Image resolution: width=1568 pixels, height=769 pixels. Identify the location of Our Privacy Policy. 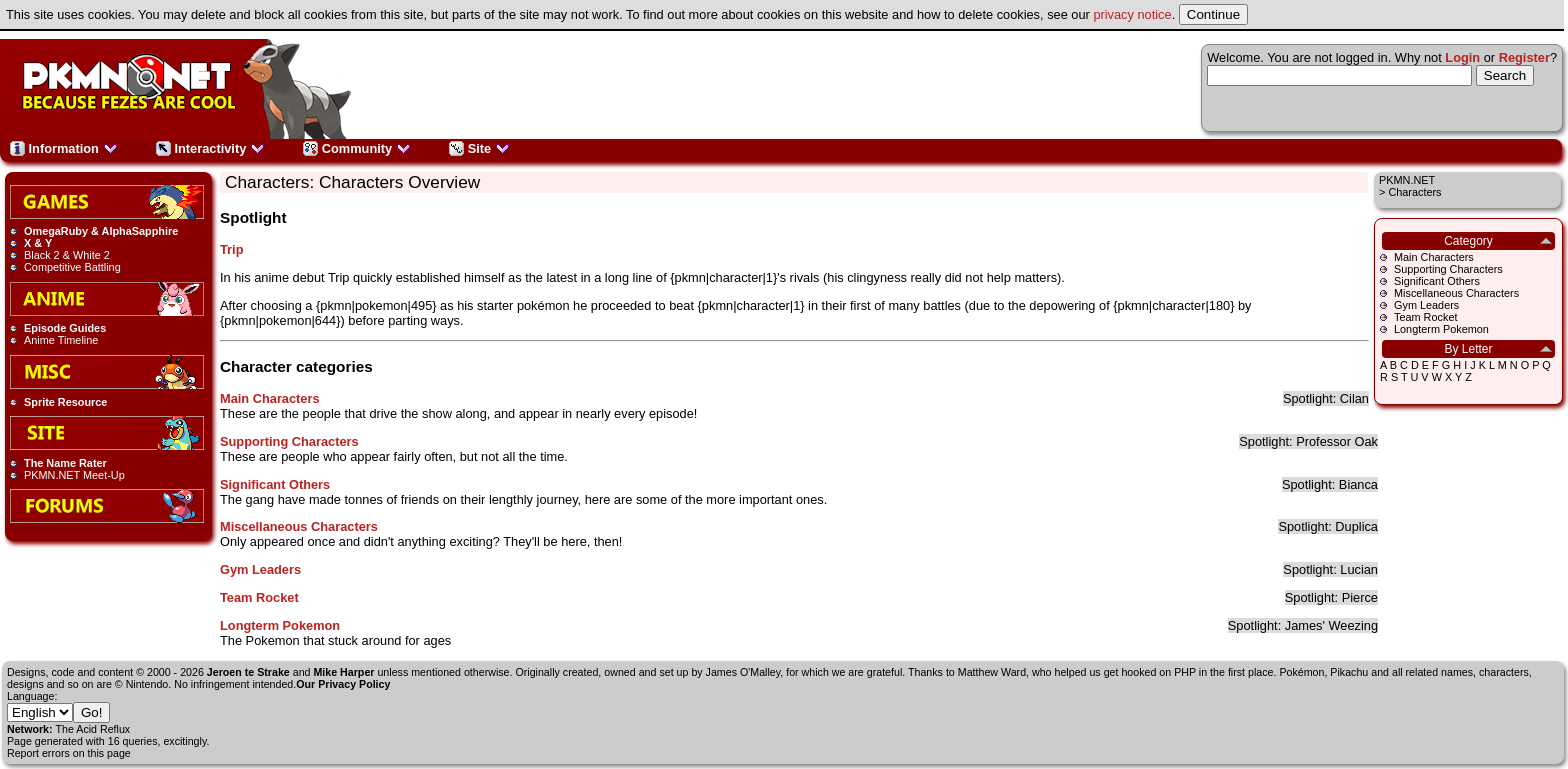
(343, 684).